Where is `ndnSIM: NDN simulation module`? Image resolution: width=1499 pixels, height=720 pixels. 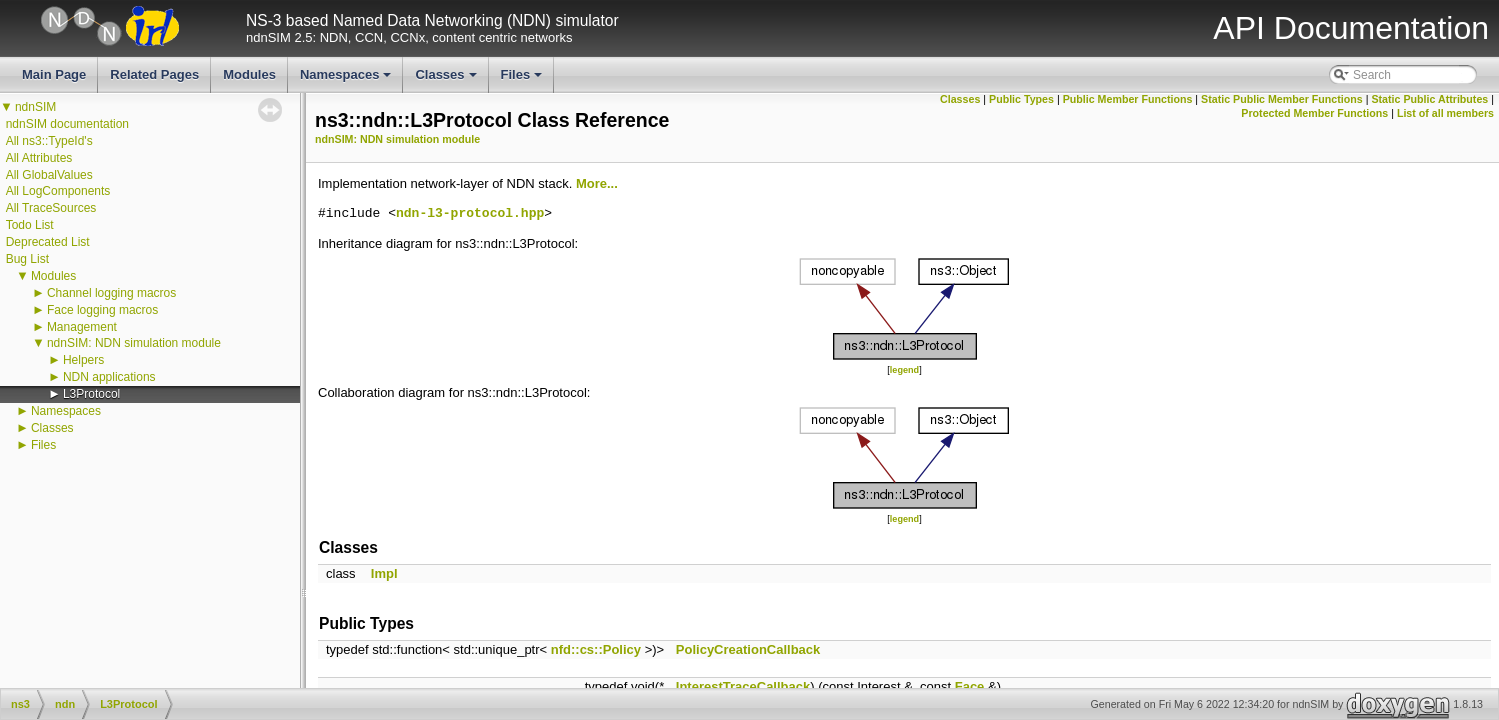 ndnSIM: NDN simulation module is located at coordinates (134, 343).